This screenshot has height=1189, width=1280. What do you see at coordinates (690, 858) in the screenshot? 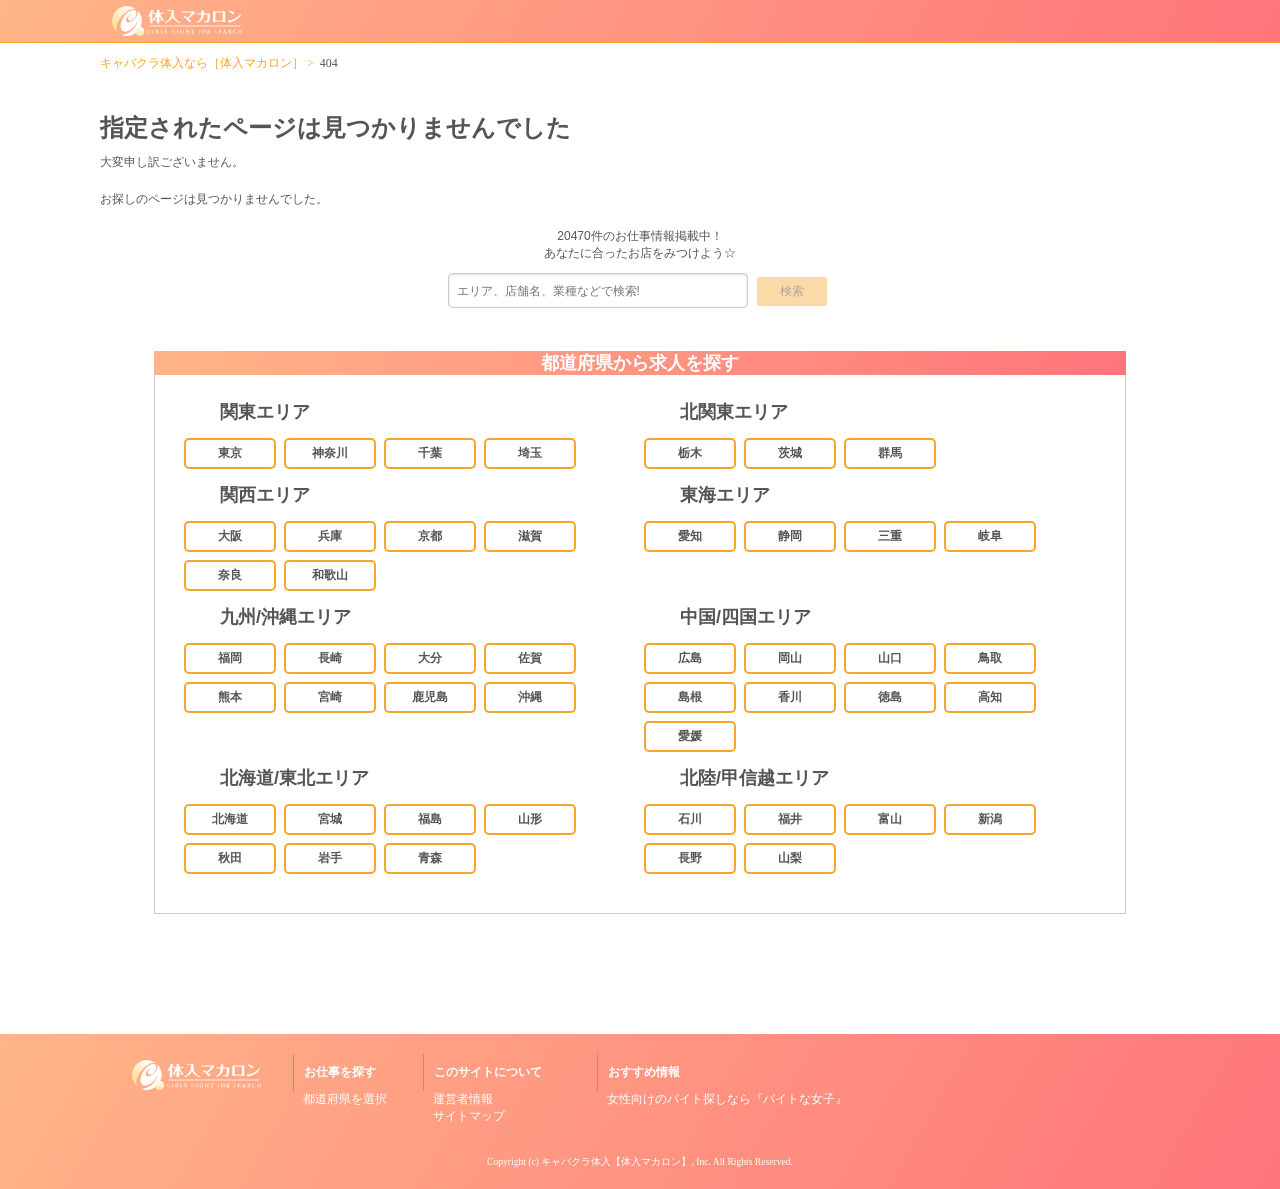
I see `長野` at bounding box center [690, 858].